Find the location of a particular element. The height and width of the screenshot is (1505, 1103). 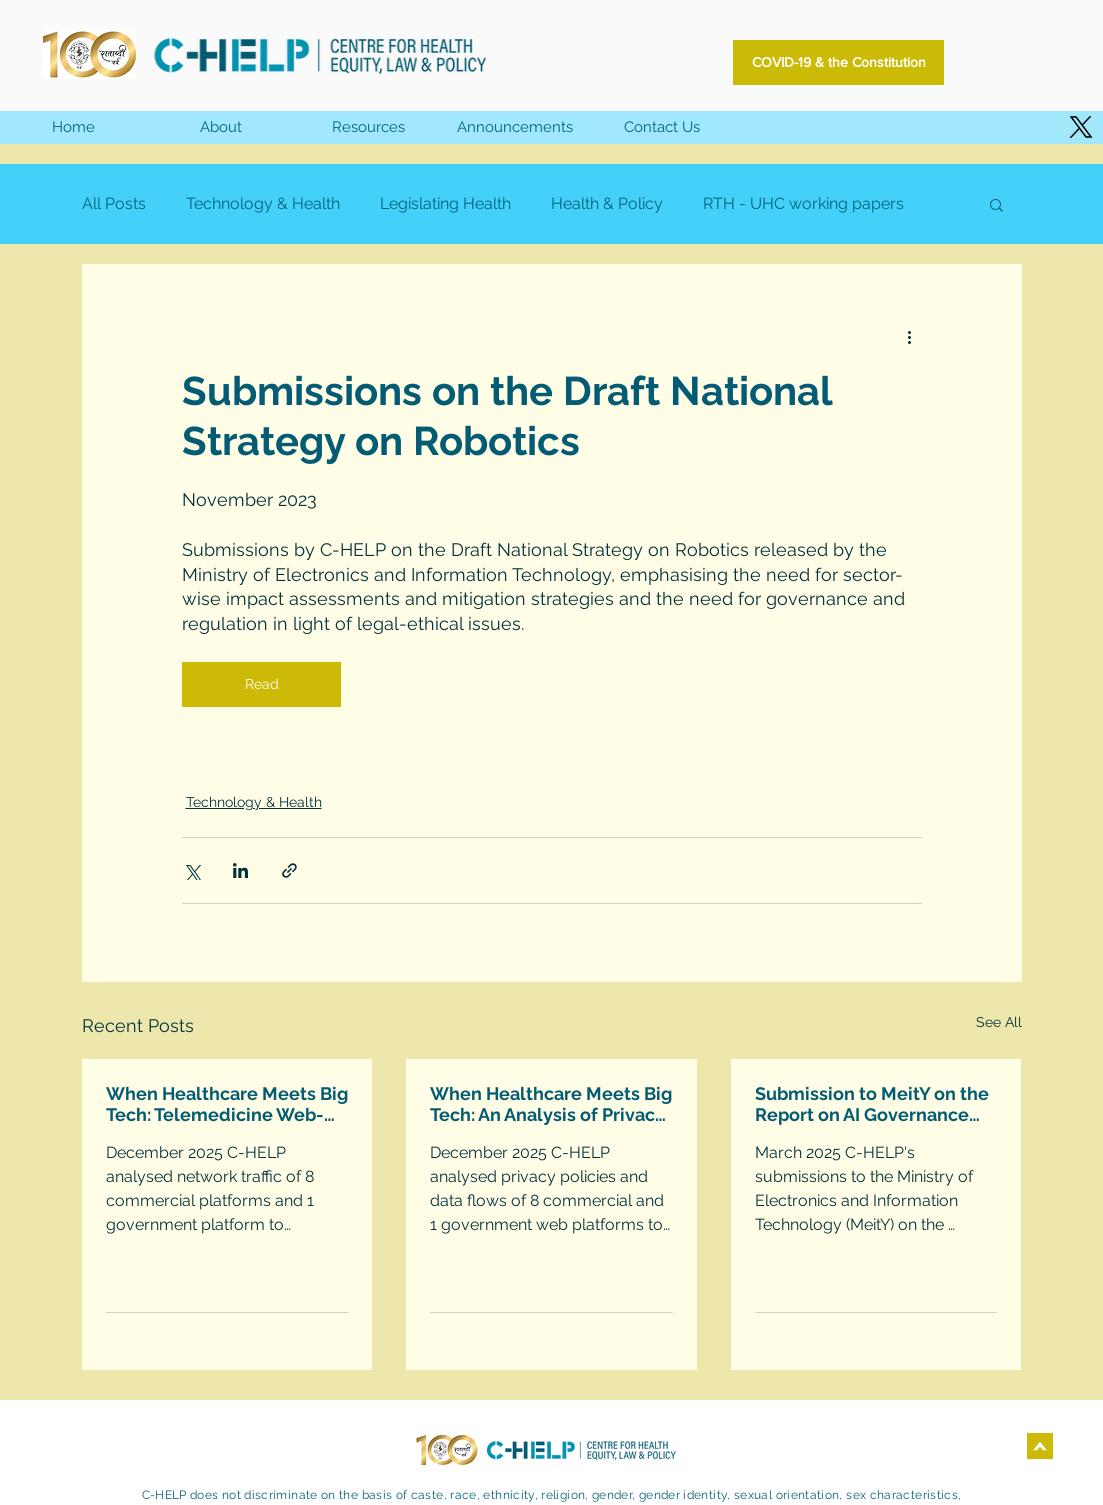

Technology & Health is located at coordinates (263, 203).